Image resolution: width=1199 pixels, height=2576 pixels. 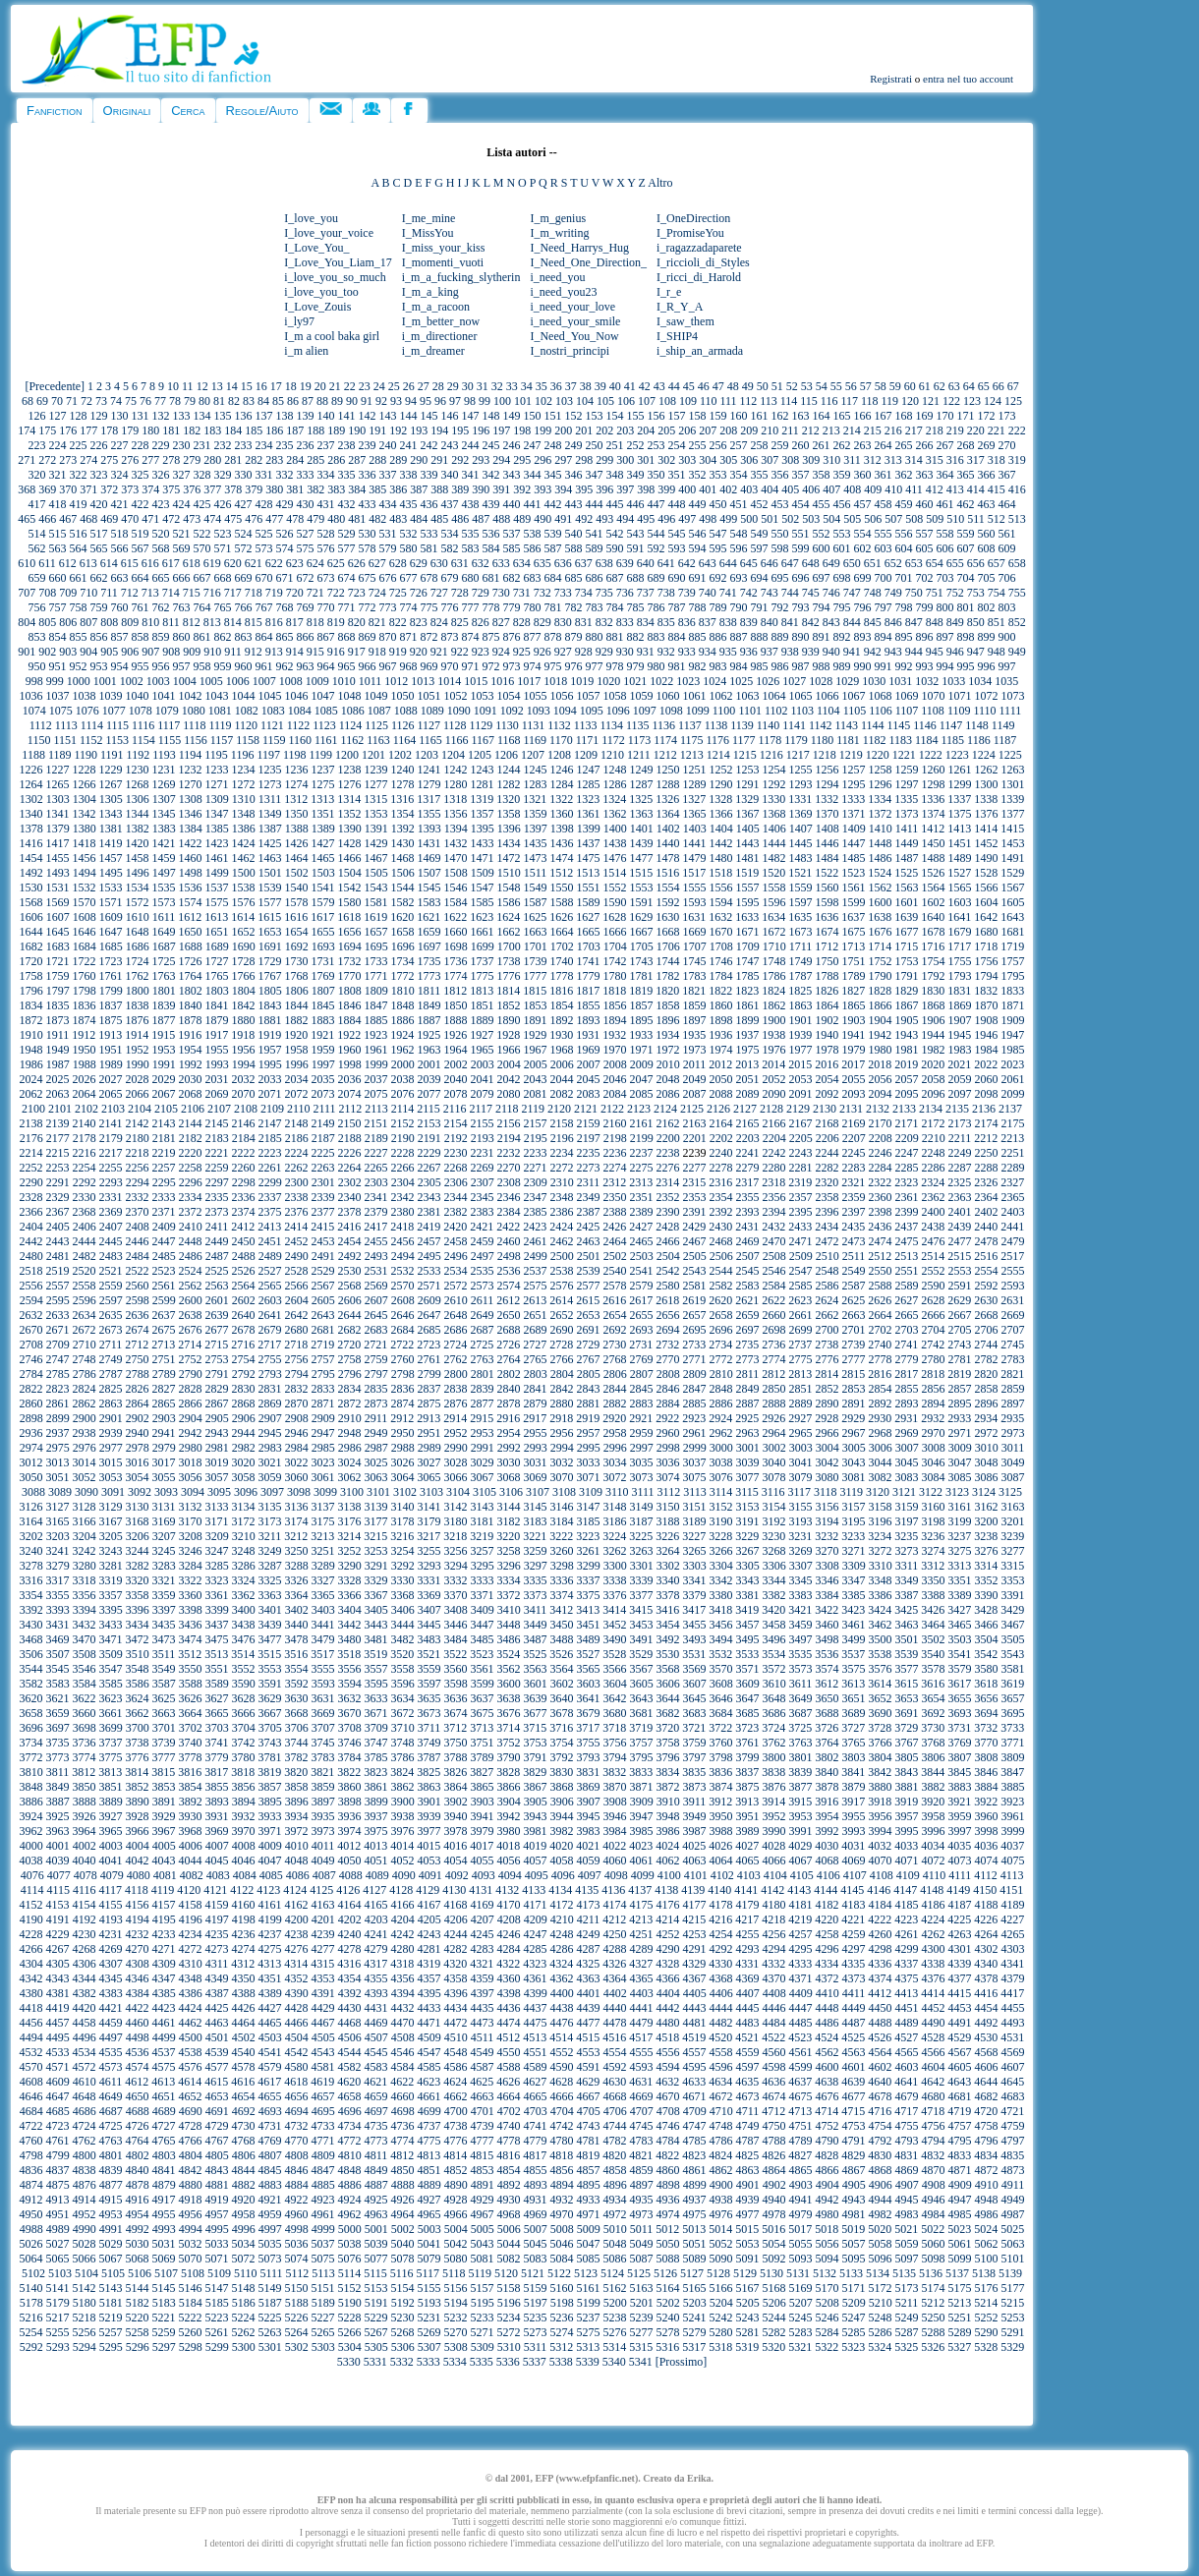 I want to click on 632, so click(x=480, y=563).